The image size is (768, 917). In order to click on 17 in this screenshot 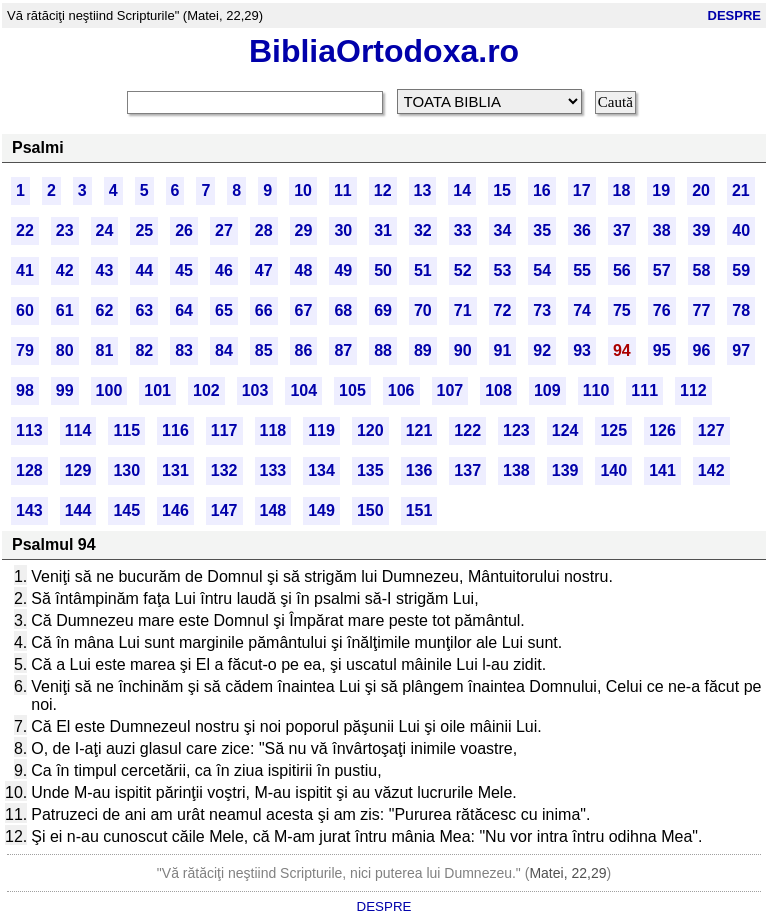, I will do `click(582, 190)`.